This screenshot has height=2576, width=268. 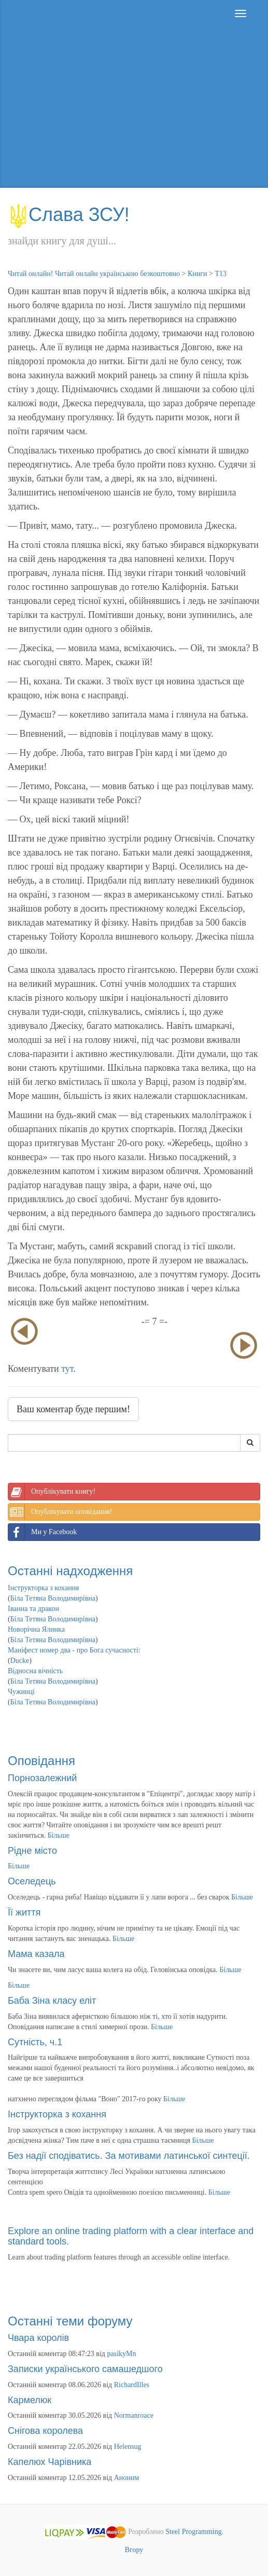 What do you see at coordinates (35, 1671) in the screenshot?
I see `Відносна вічність` at bounding box center [35, 1671].